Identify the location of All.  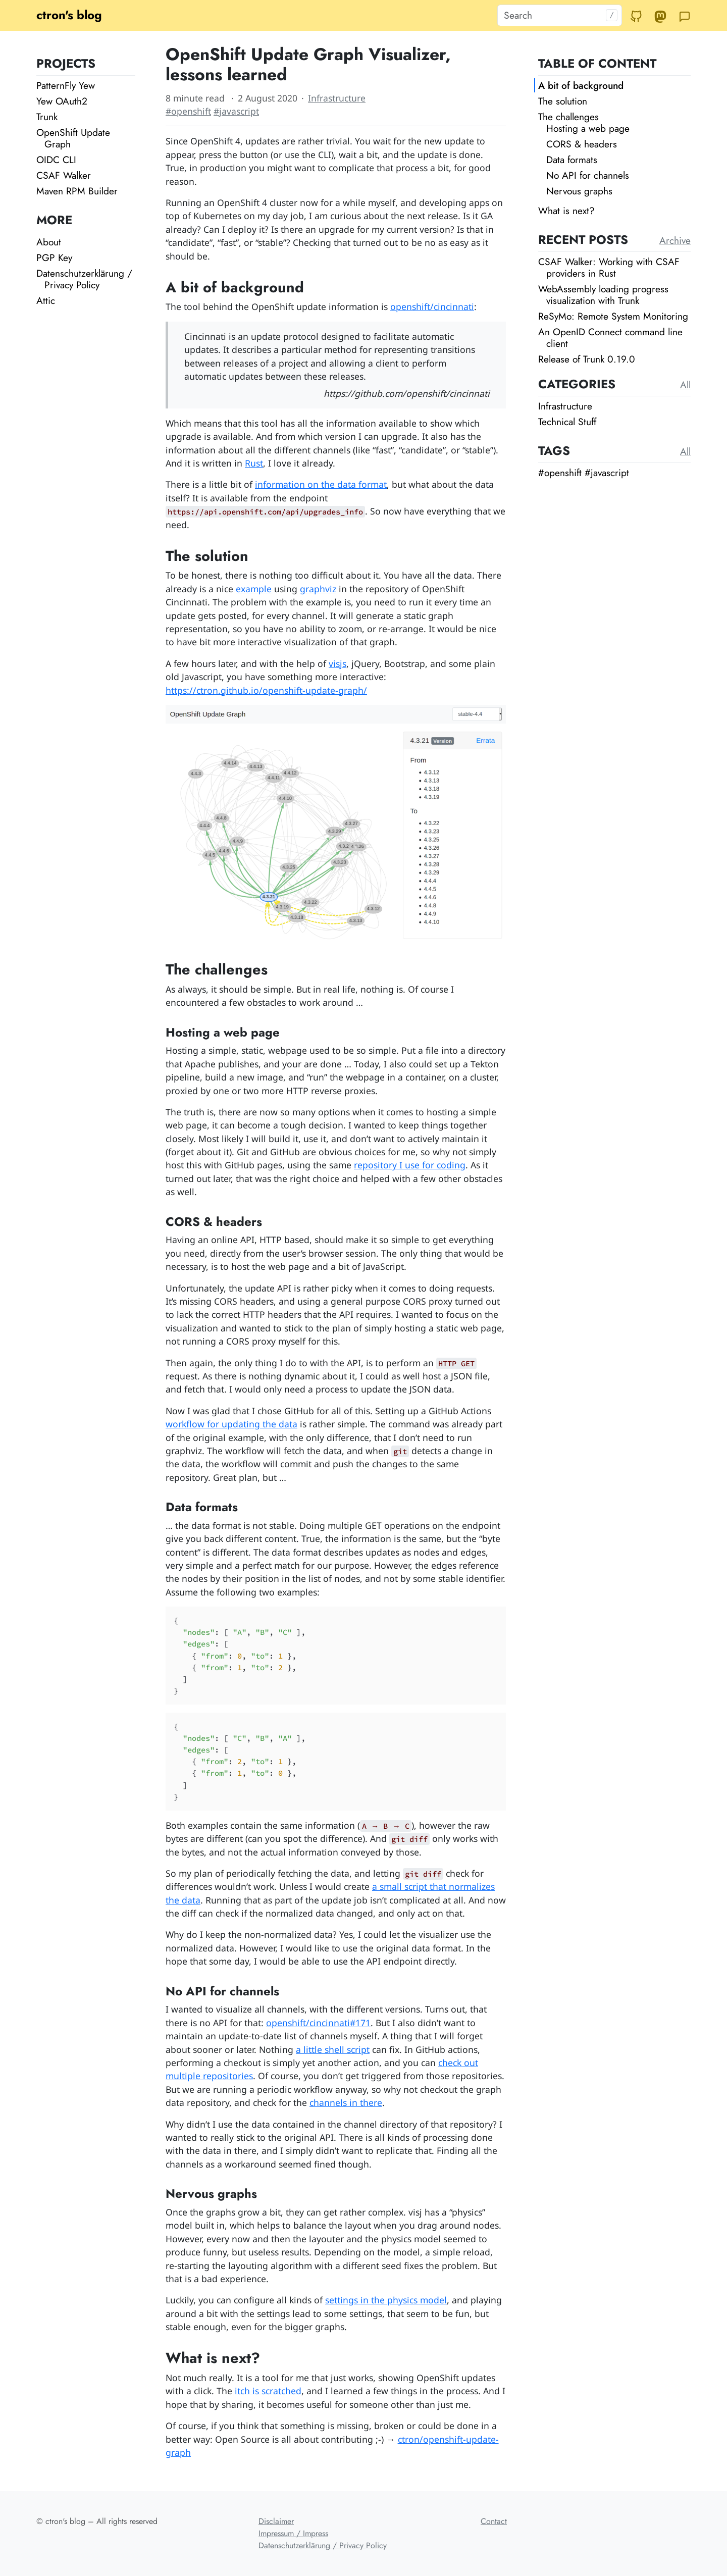
(685, 385).